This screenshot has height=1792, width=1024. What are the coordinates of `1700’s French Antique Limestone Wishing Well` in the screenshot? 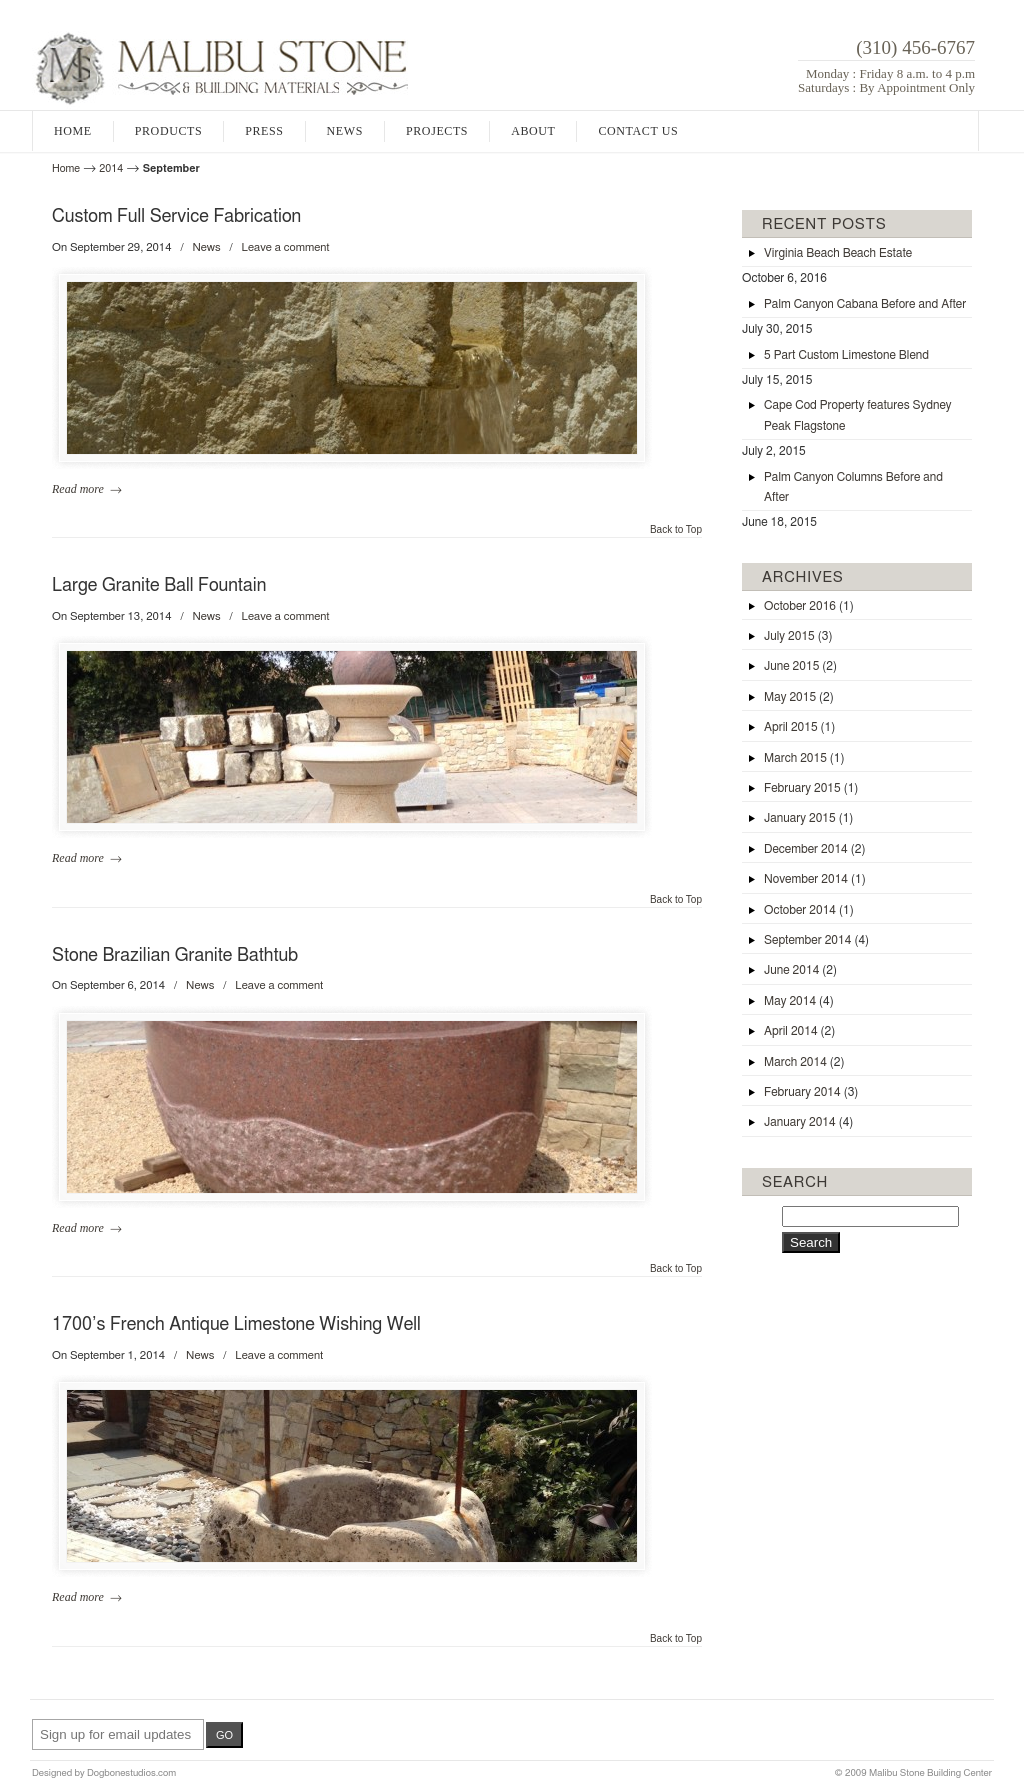 It's located at (236, 1325).